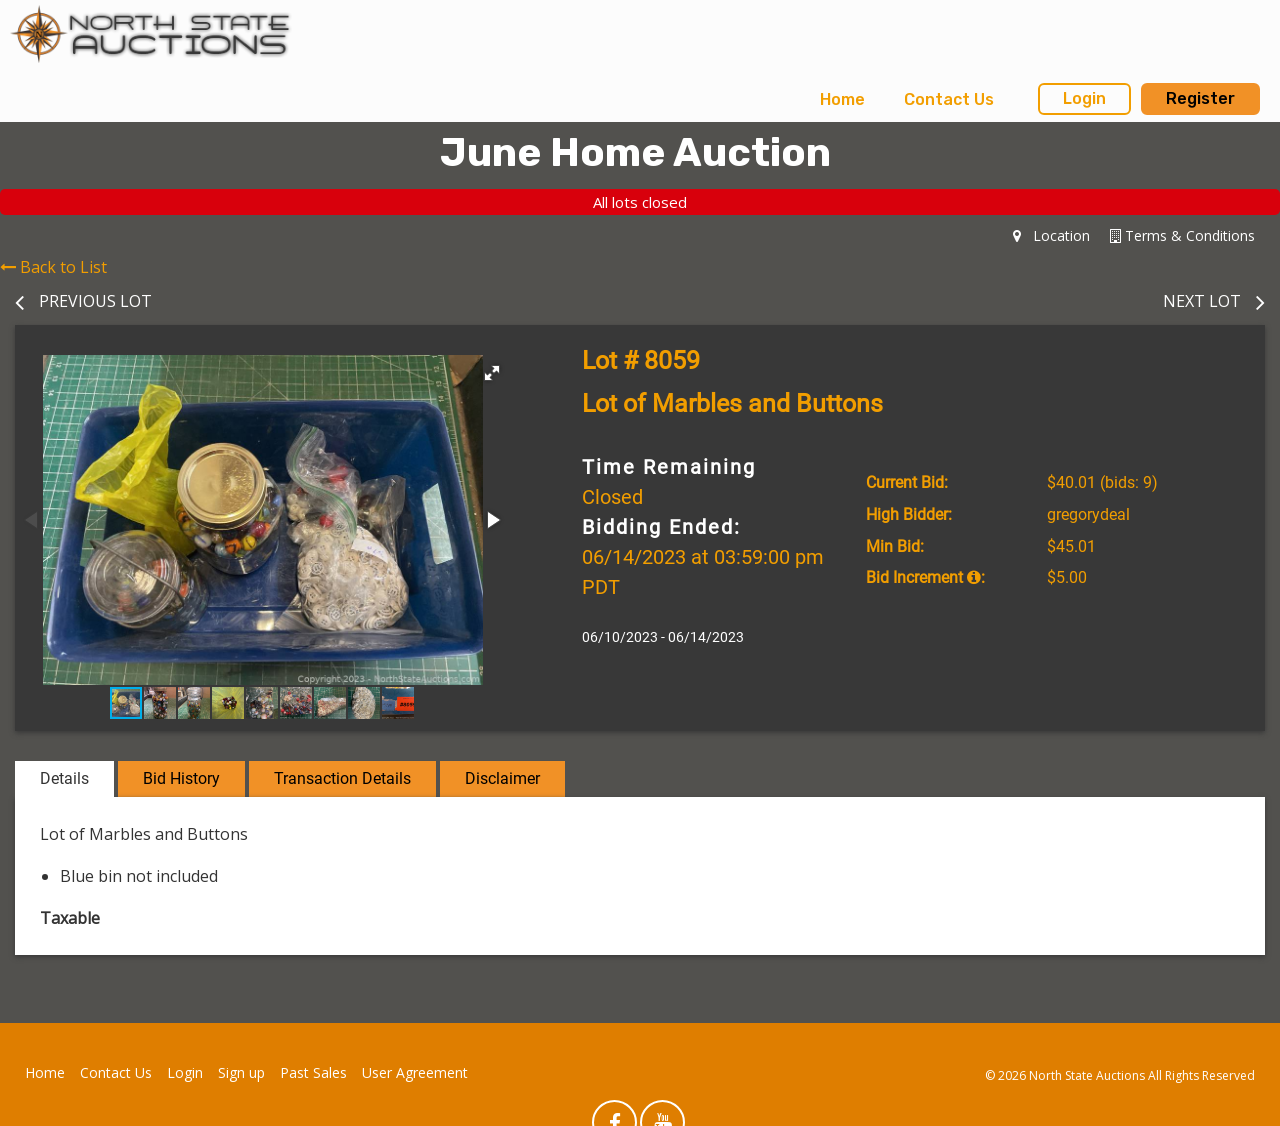  What do you see at coordinates (1084, 98) in the screenshot?
I see `Login` at bounding box center [1084, 98].